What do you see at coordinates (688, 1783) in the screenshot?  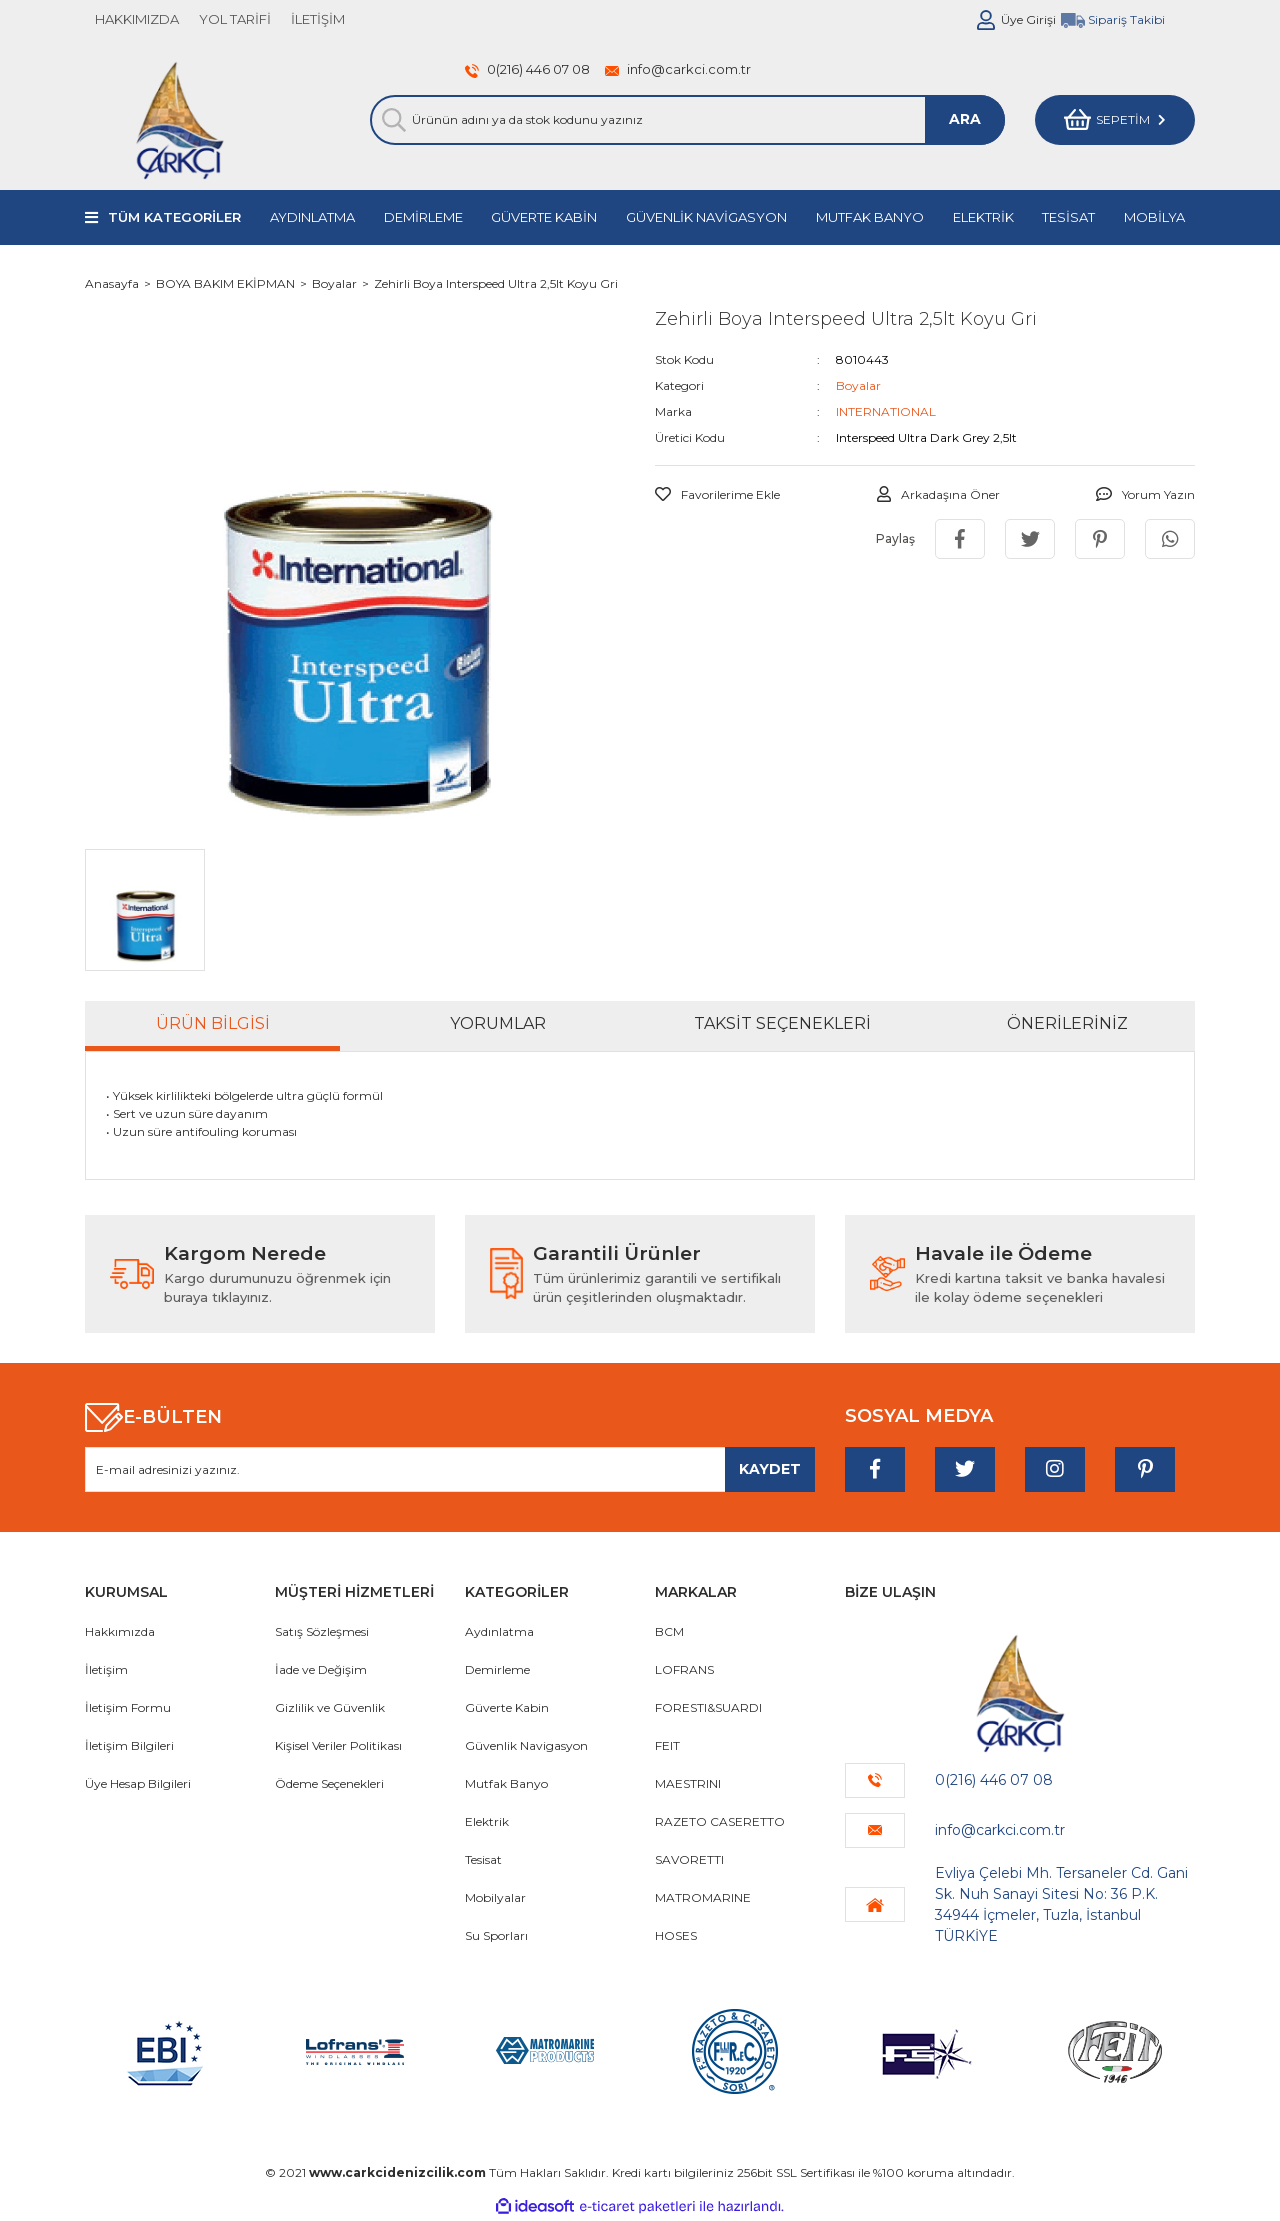 I see `MAESTRINI` at bounding box center [688, 1783].